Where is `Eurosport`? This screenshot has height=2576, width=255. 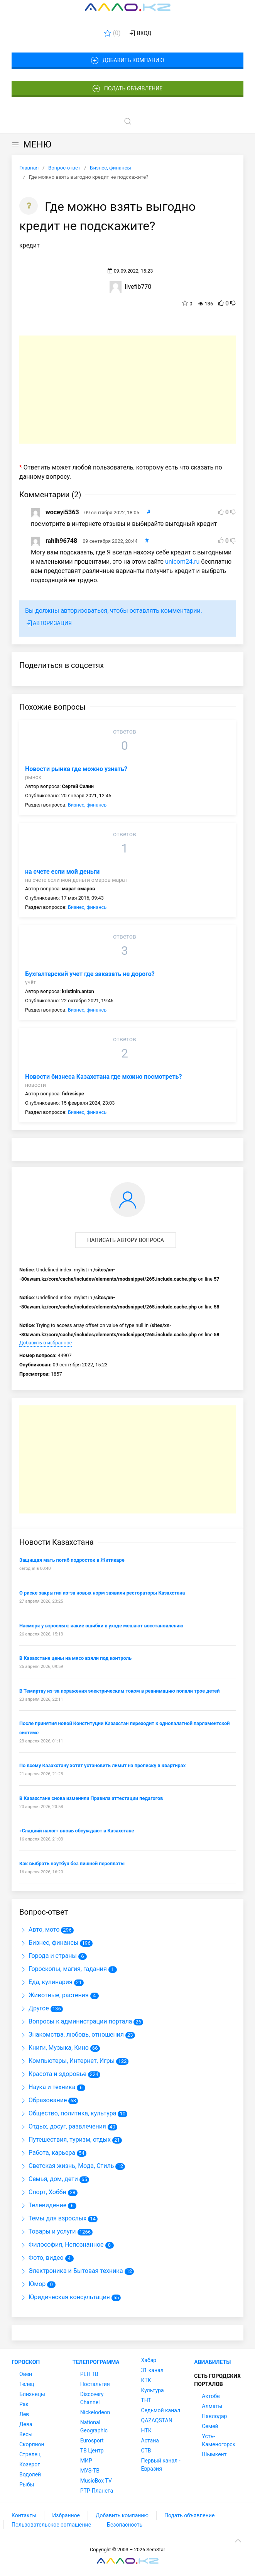
Eurosport is located at coordinates (92, 2440).